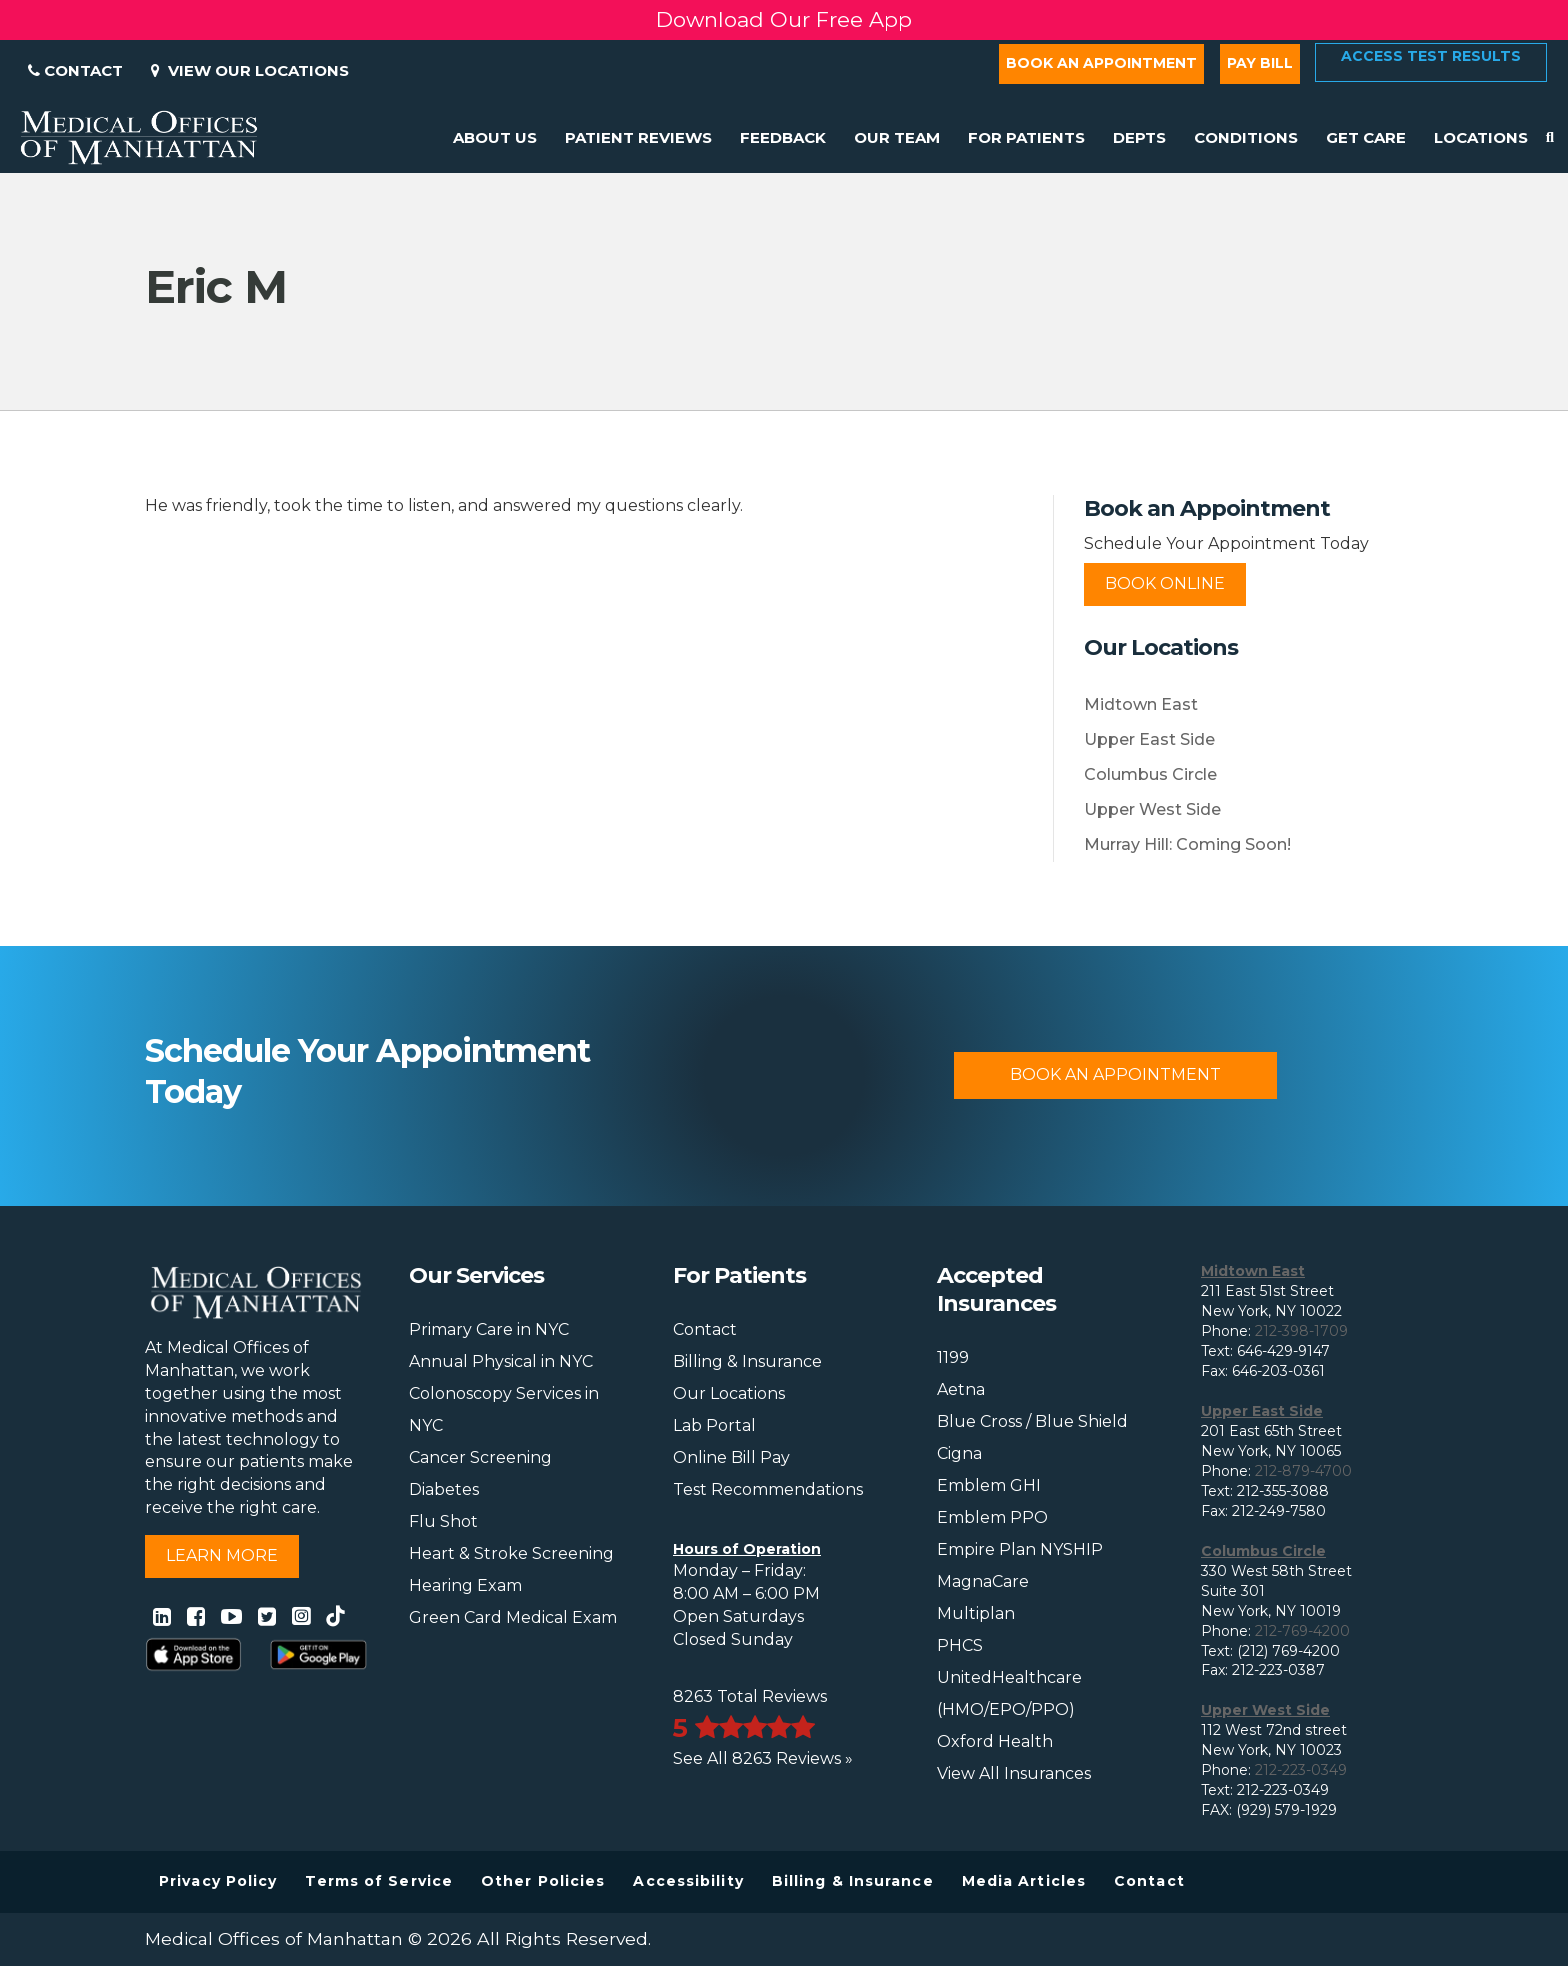 Image resolution: width=1568 pixels, height=1966 pixels. Describe the element at coordinates (784, 19) in the screenshot. I see `Download Our Free App` at that location.